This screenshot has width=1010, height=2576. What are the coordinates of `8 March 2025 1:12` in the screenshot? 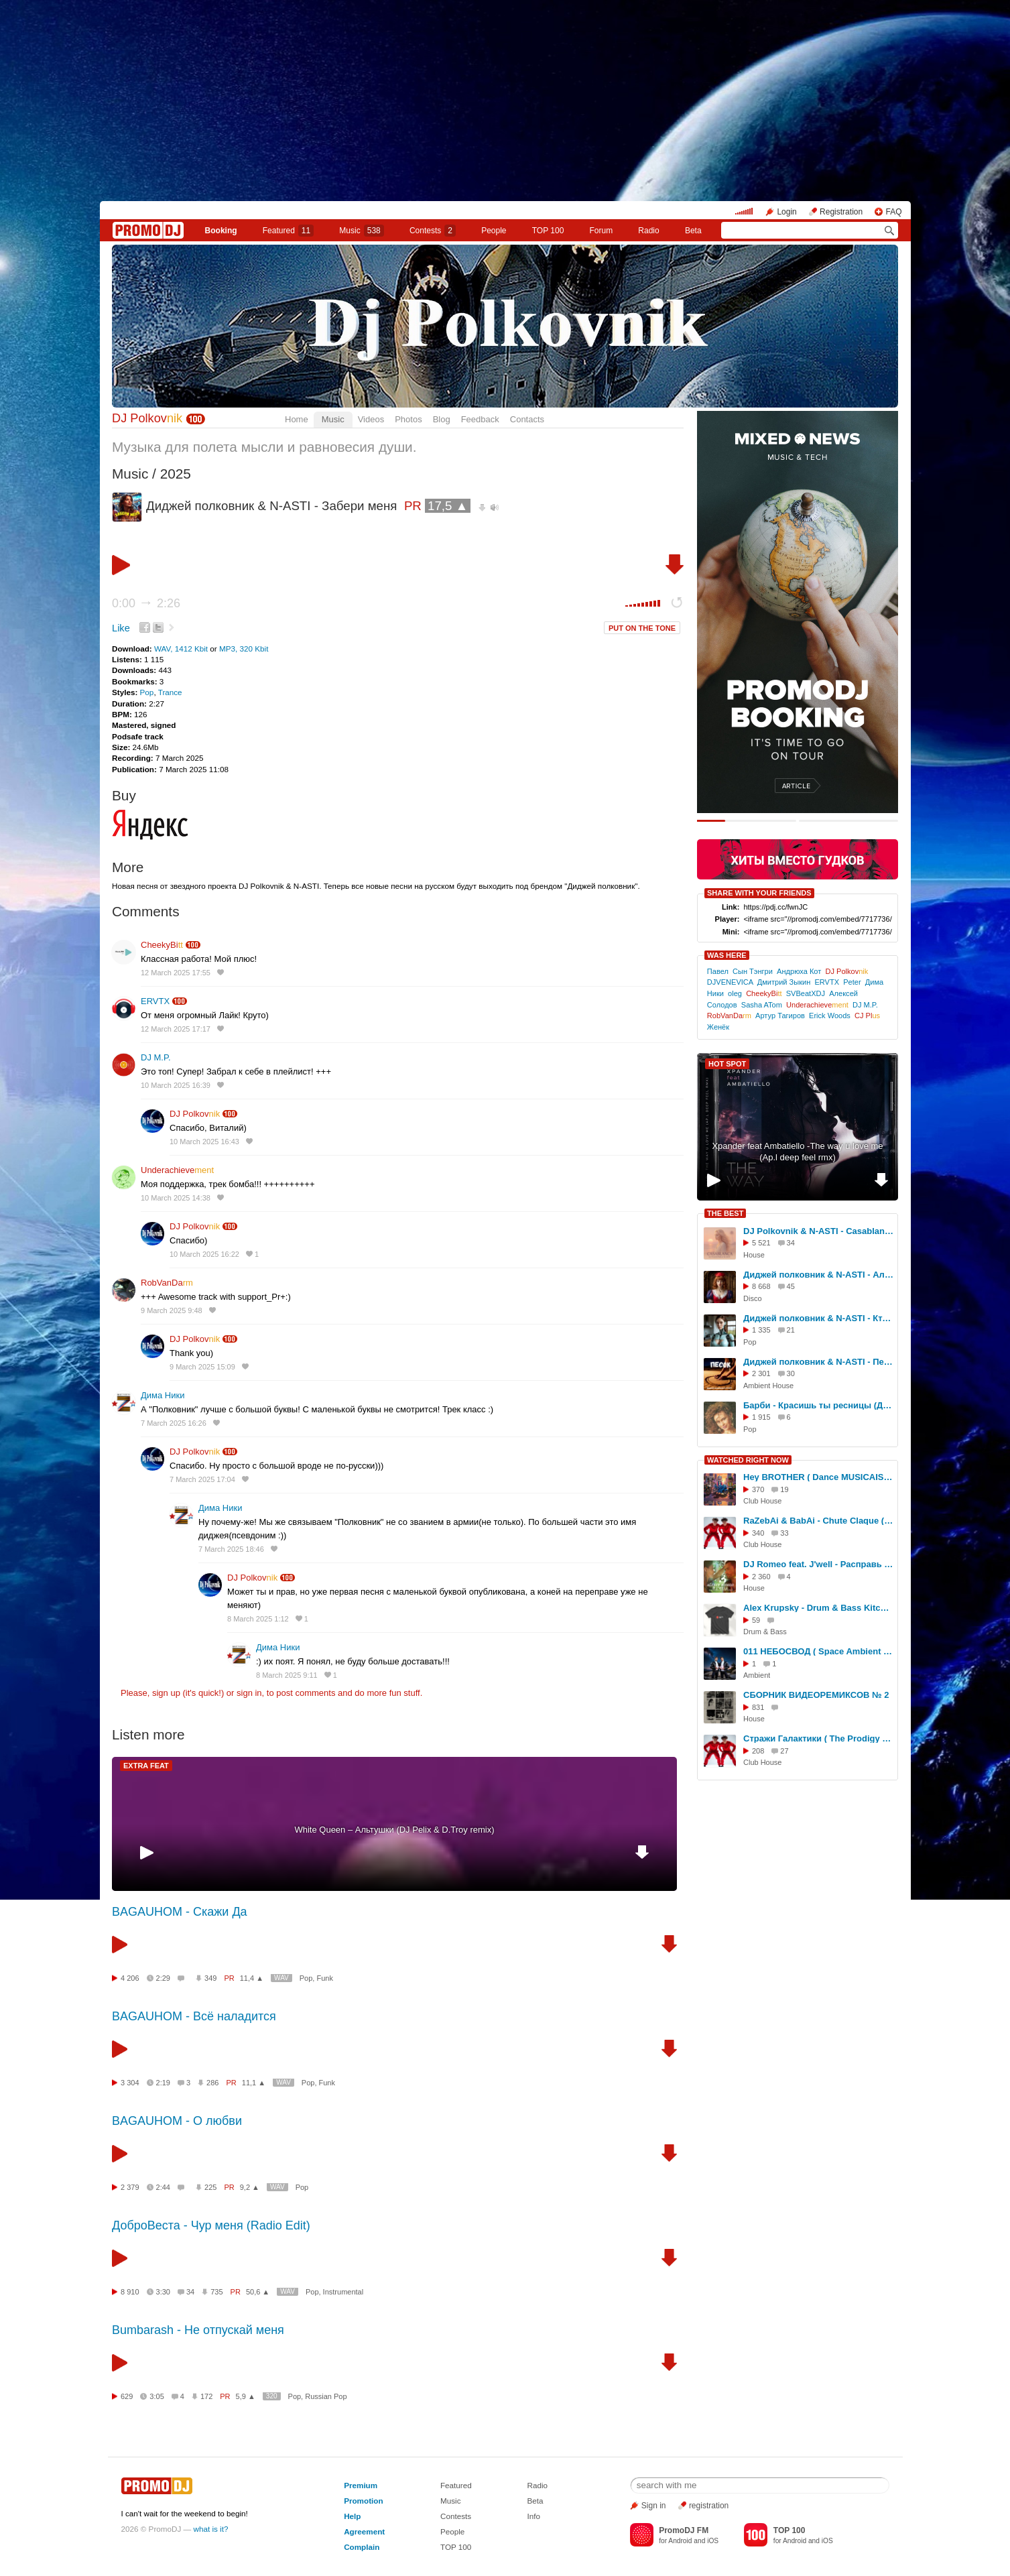 It's located at (258, 1619).